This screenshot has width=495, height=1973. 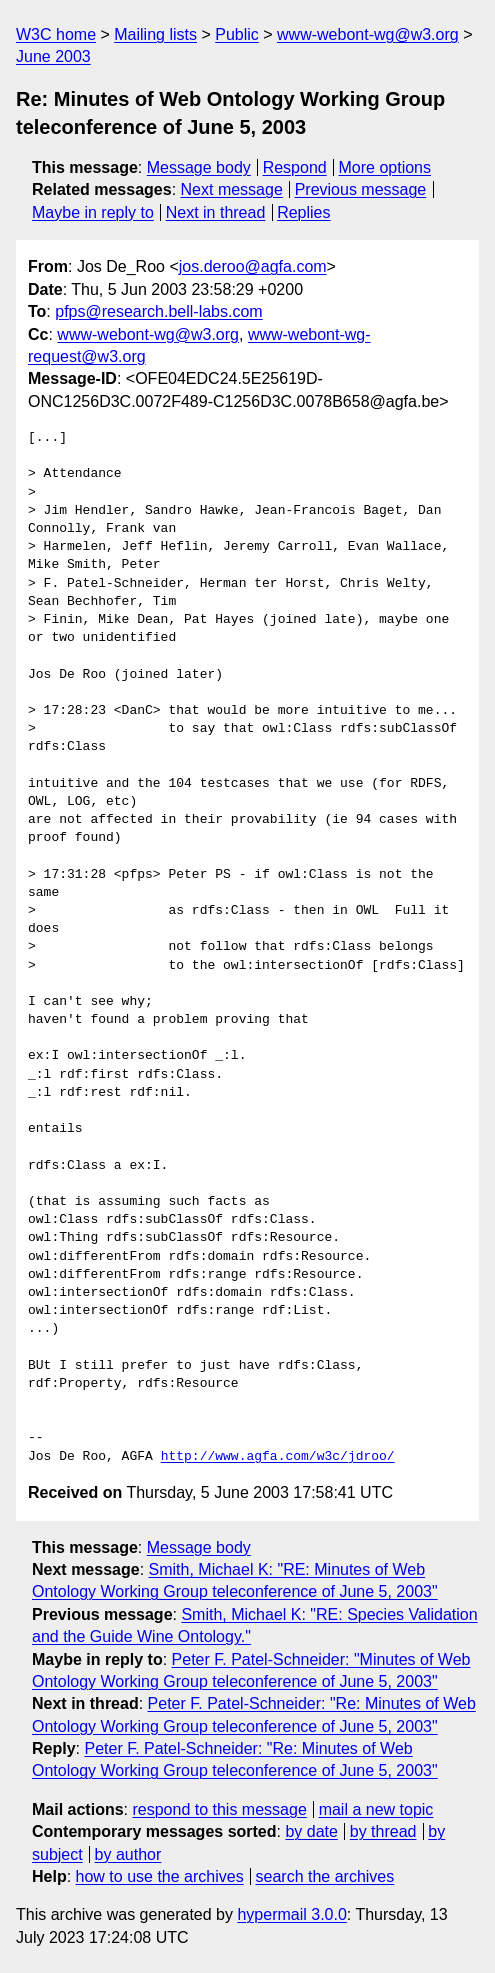 I want to click on Replies, so click(x=303, y=212).